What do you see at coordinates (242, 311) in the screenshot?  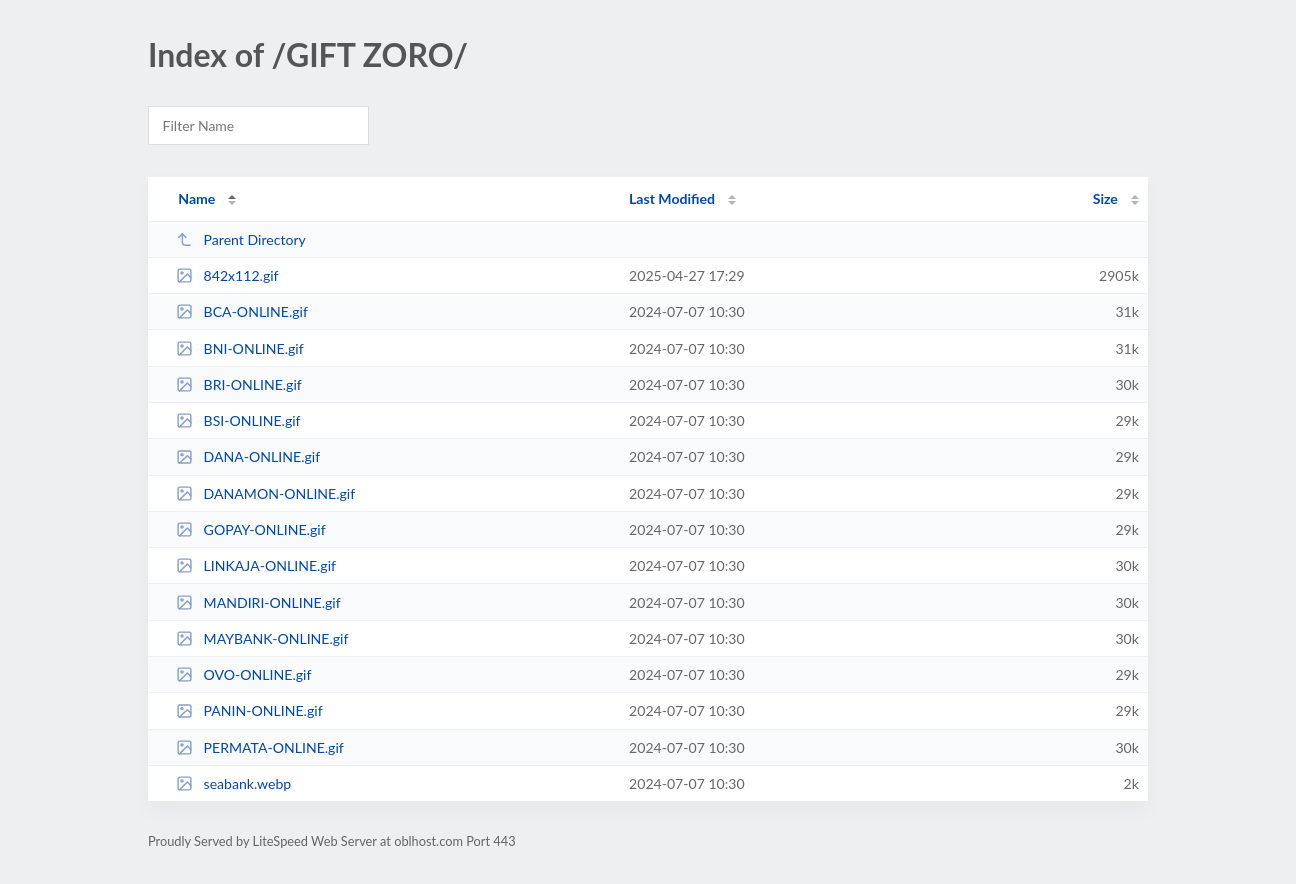 I see `BCA-ONLINE.gif` at bounding box center [242, 311].